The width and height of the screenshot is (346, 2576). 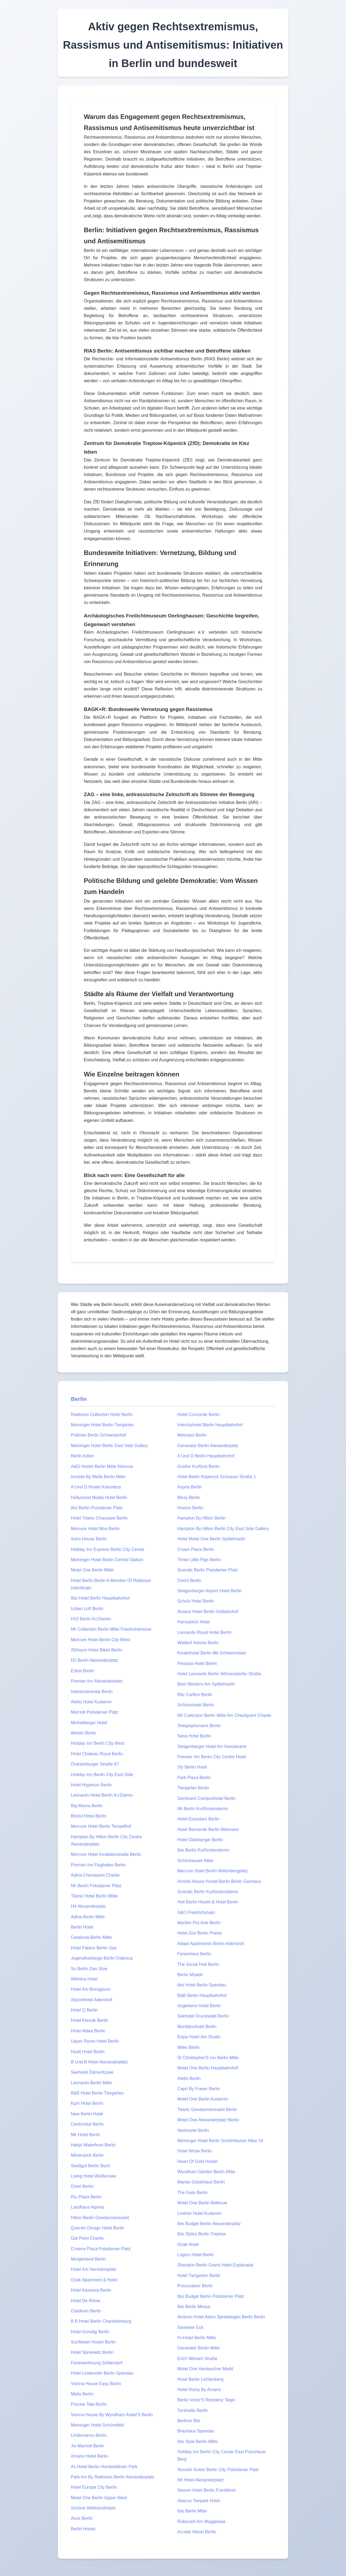 I want to click on Best Western Am Spittelmarkt, so click(x=206, y=1684).